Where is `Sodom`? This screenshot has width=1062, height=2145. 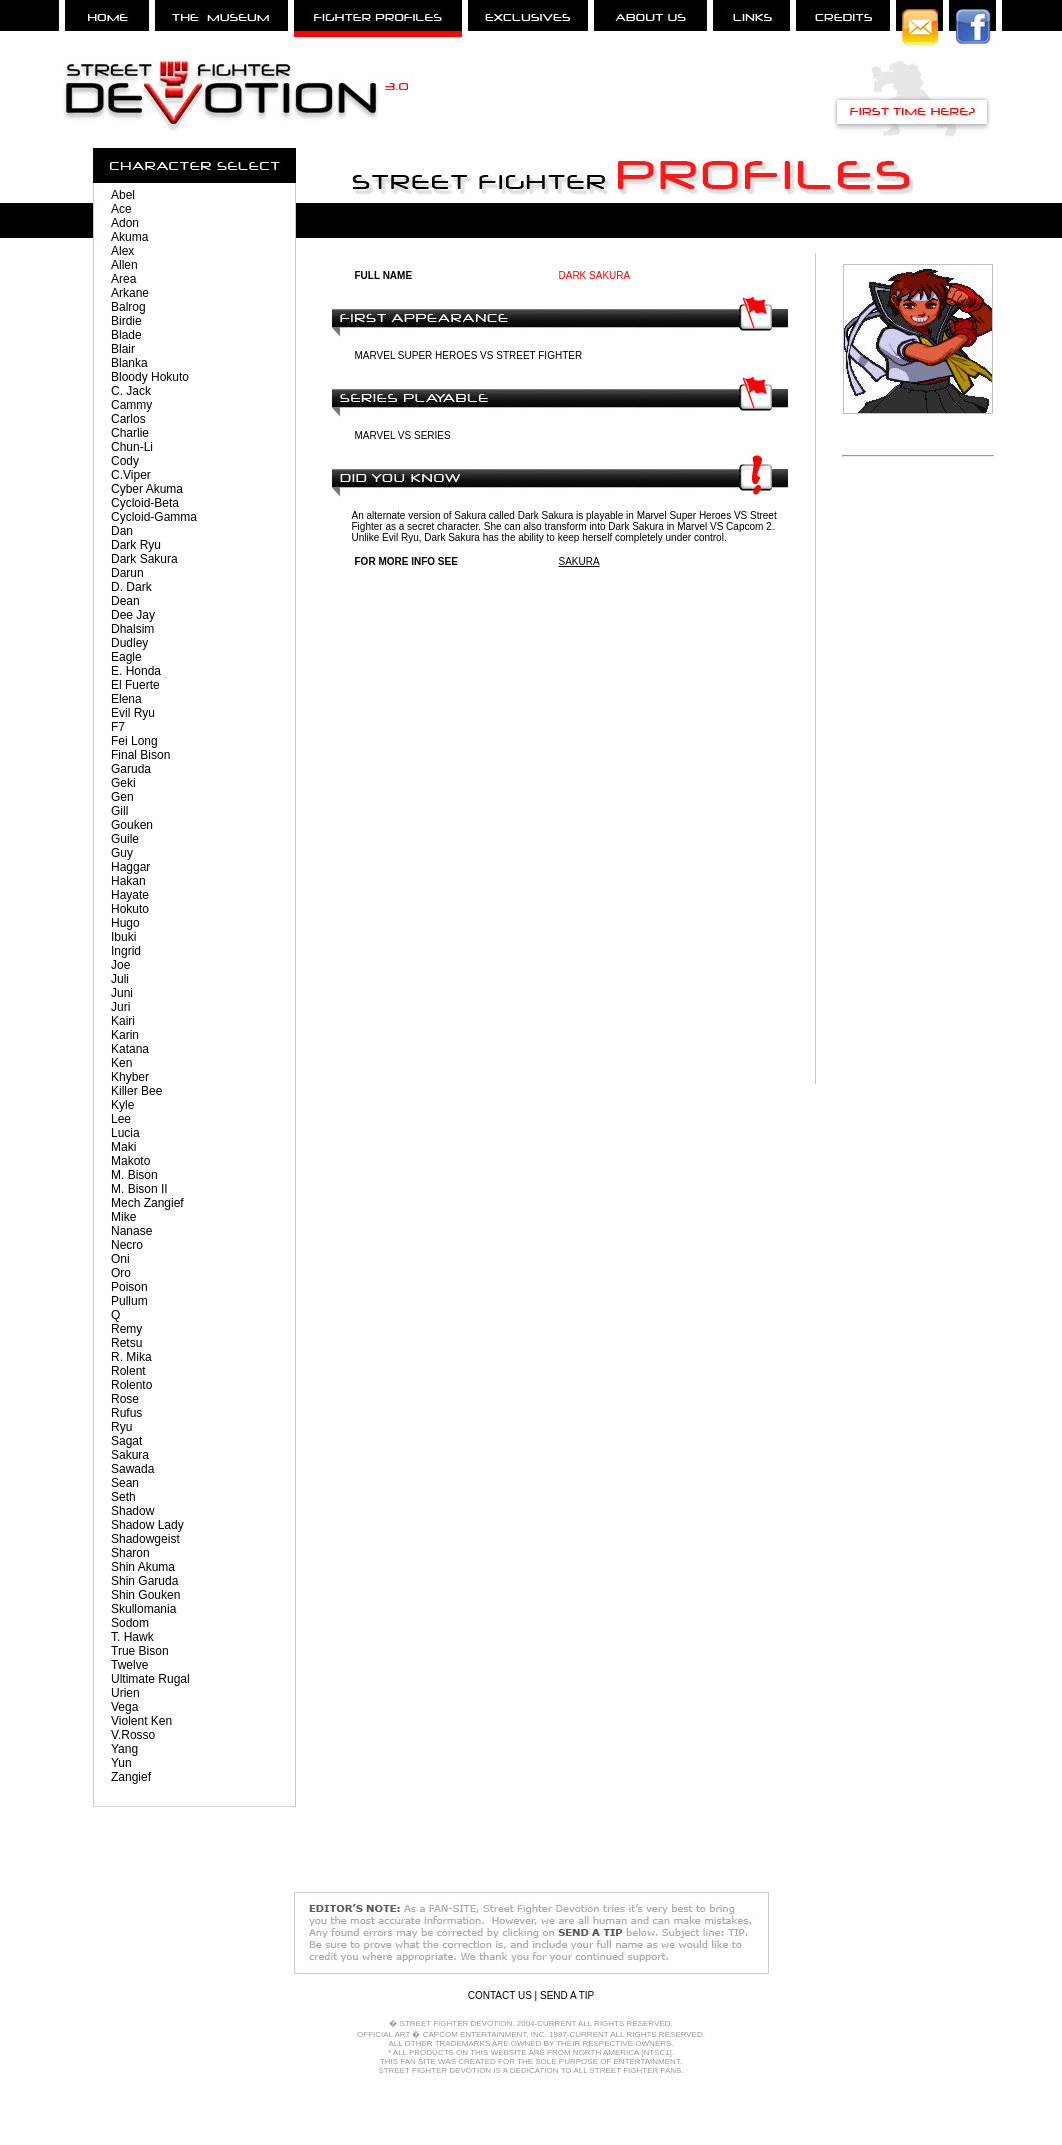 Sodom is located at coordinates (130, 1623).